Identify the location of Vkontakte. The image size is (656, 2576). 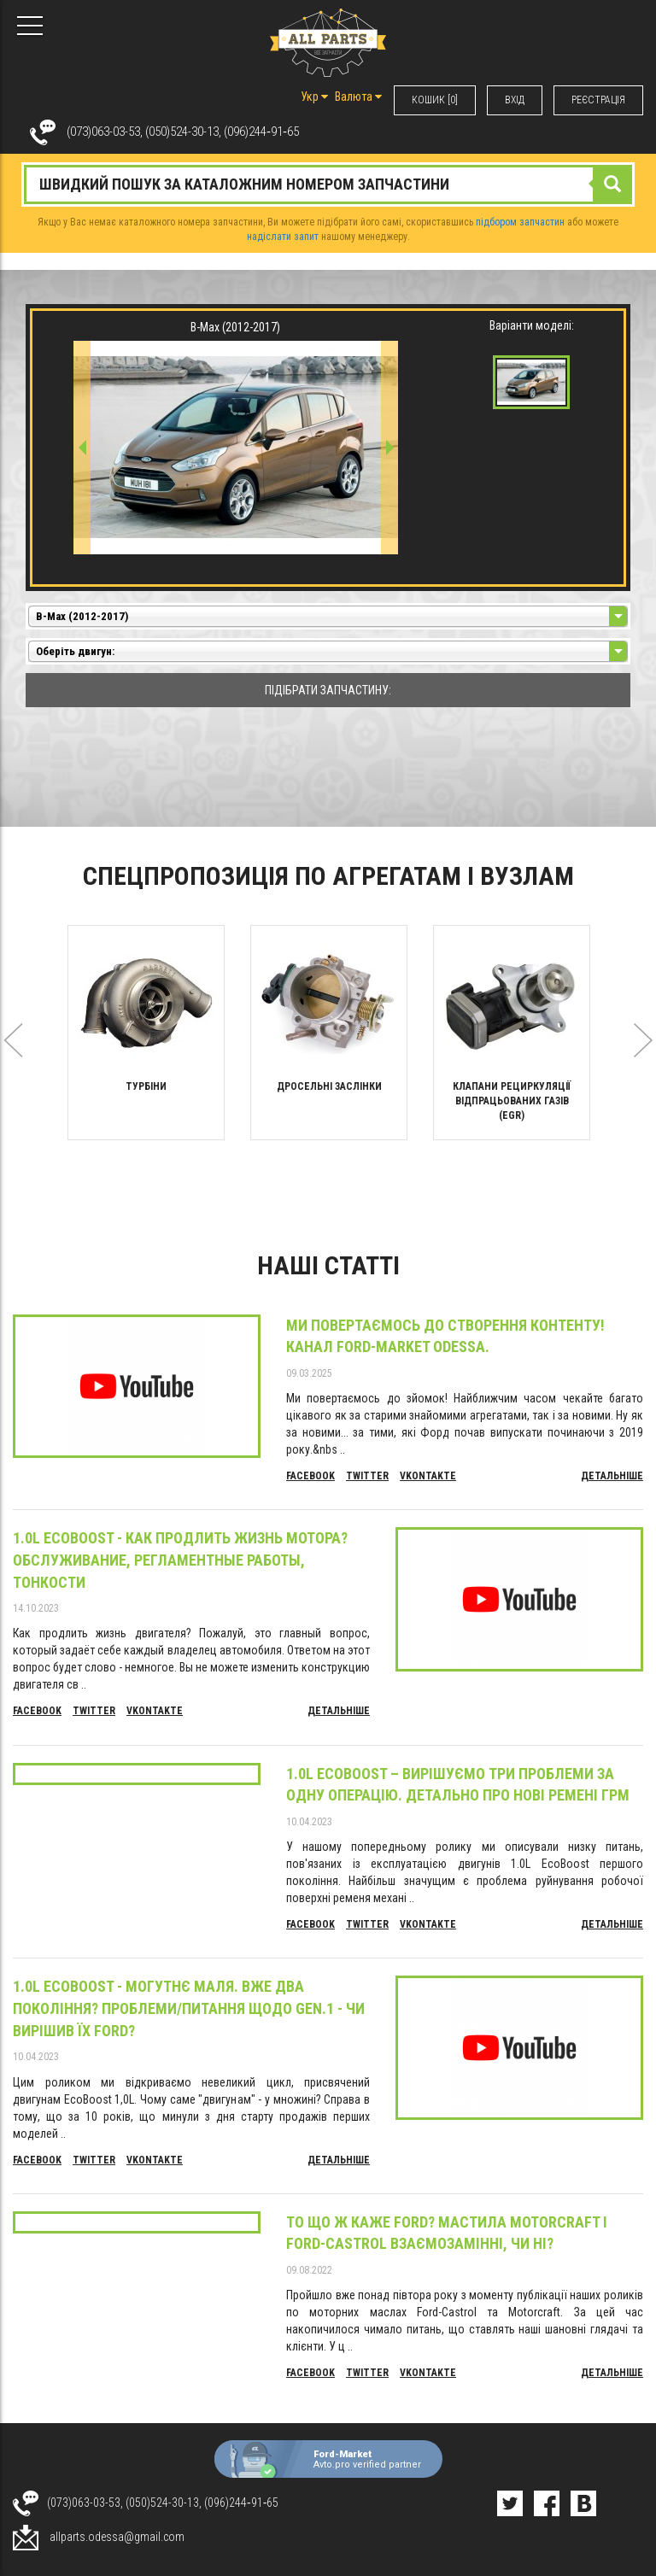
(428, 1476).